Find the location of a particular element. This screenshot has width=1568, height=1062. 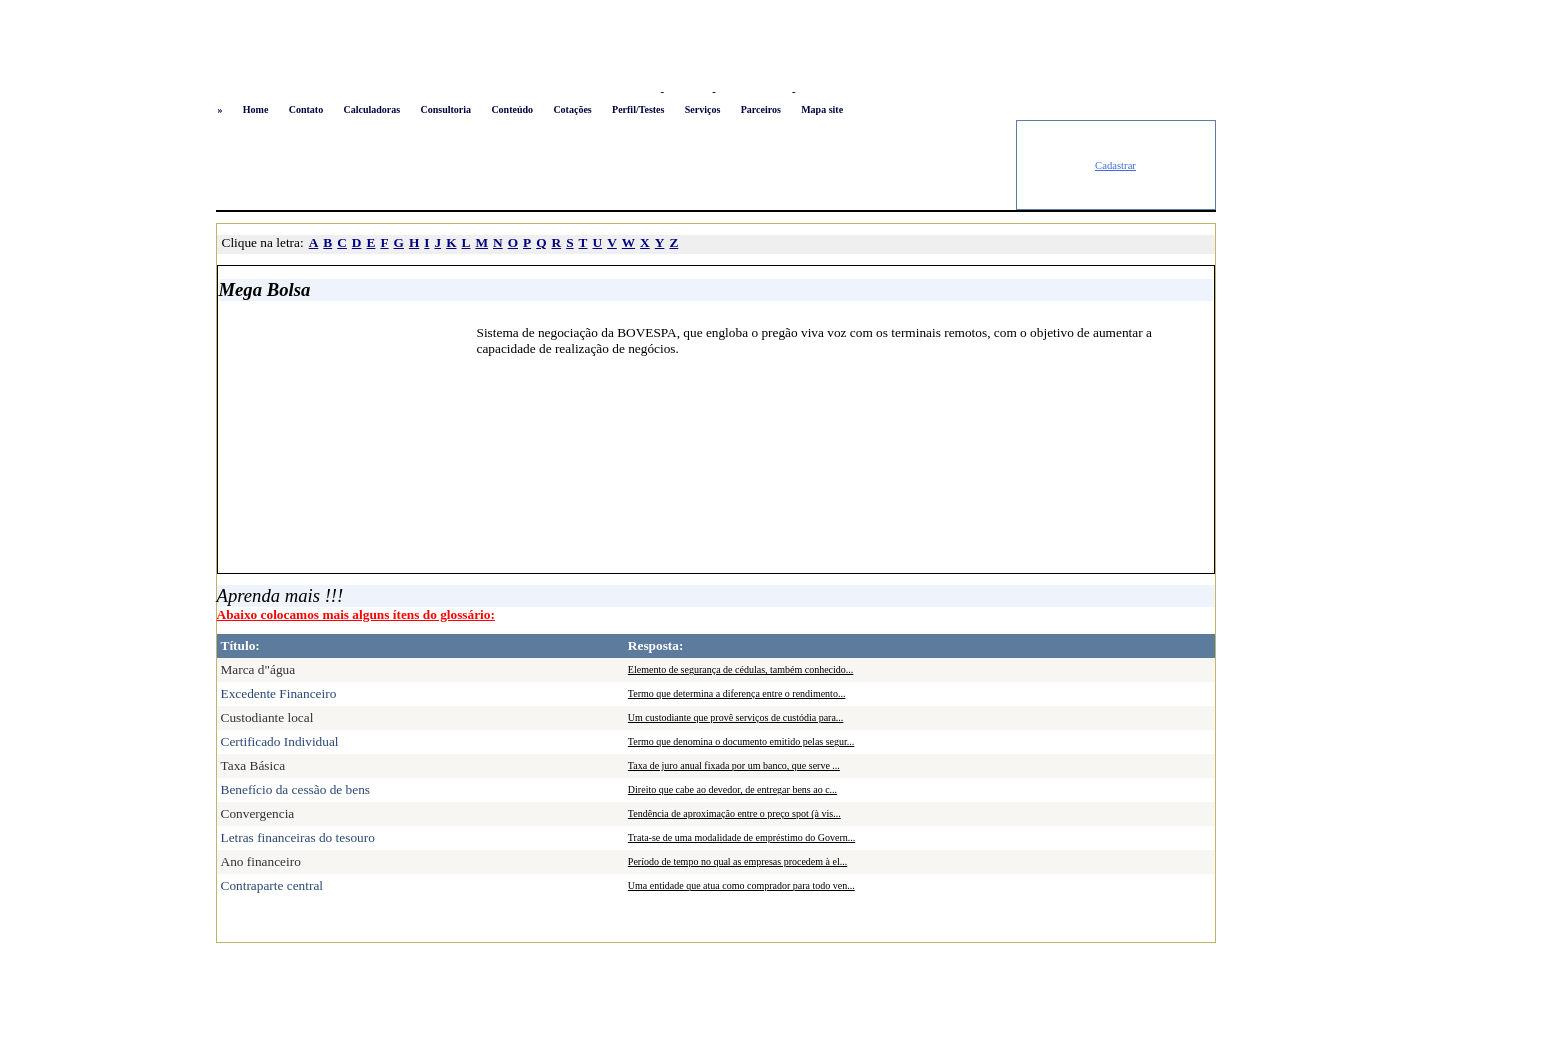

[Advertisement] is located at coordinates (616, 165).